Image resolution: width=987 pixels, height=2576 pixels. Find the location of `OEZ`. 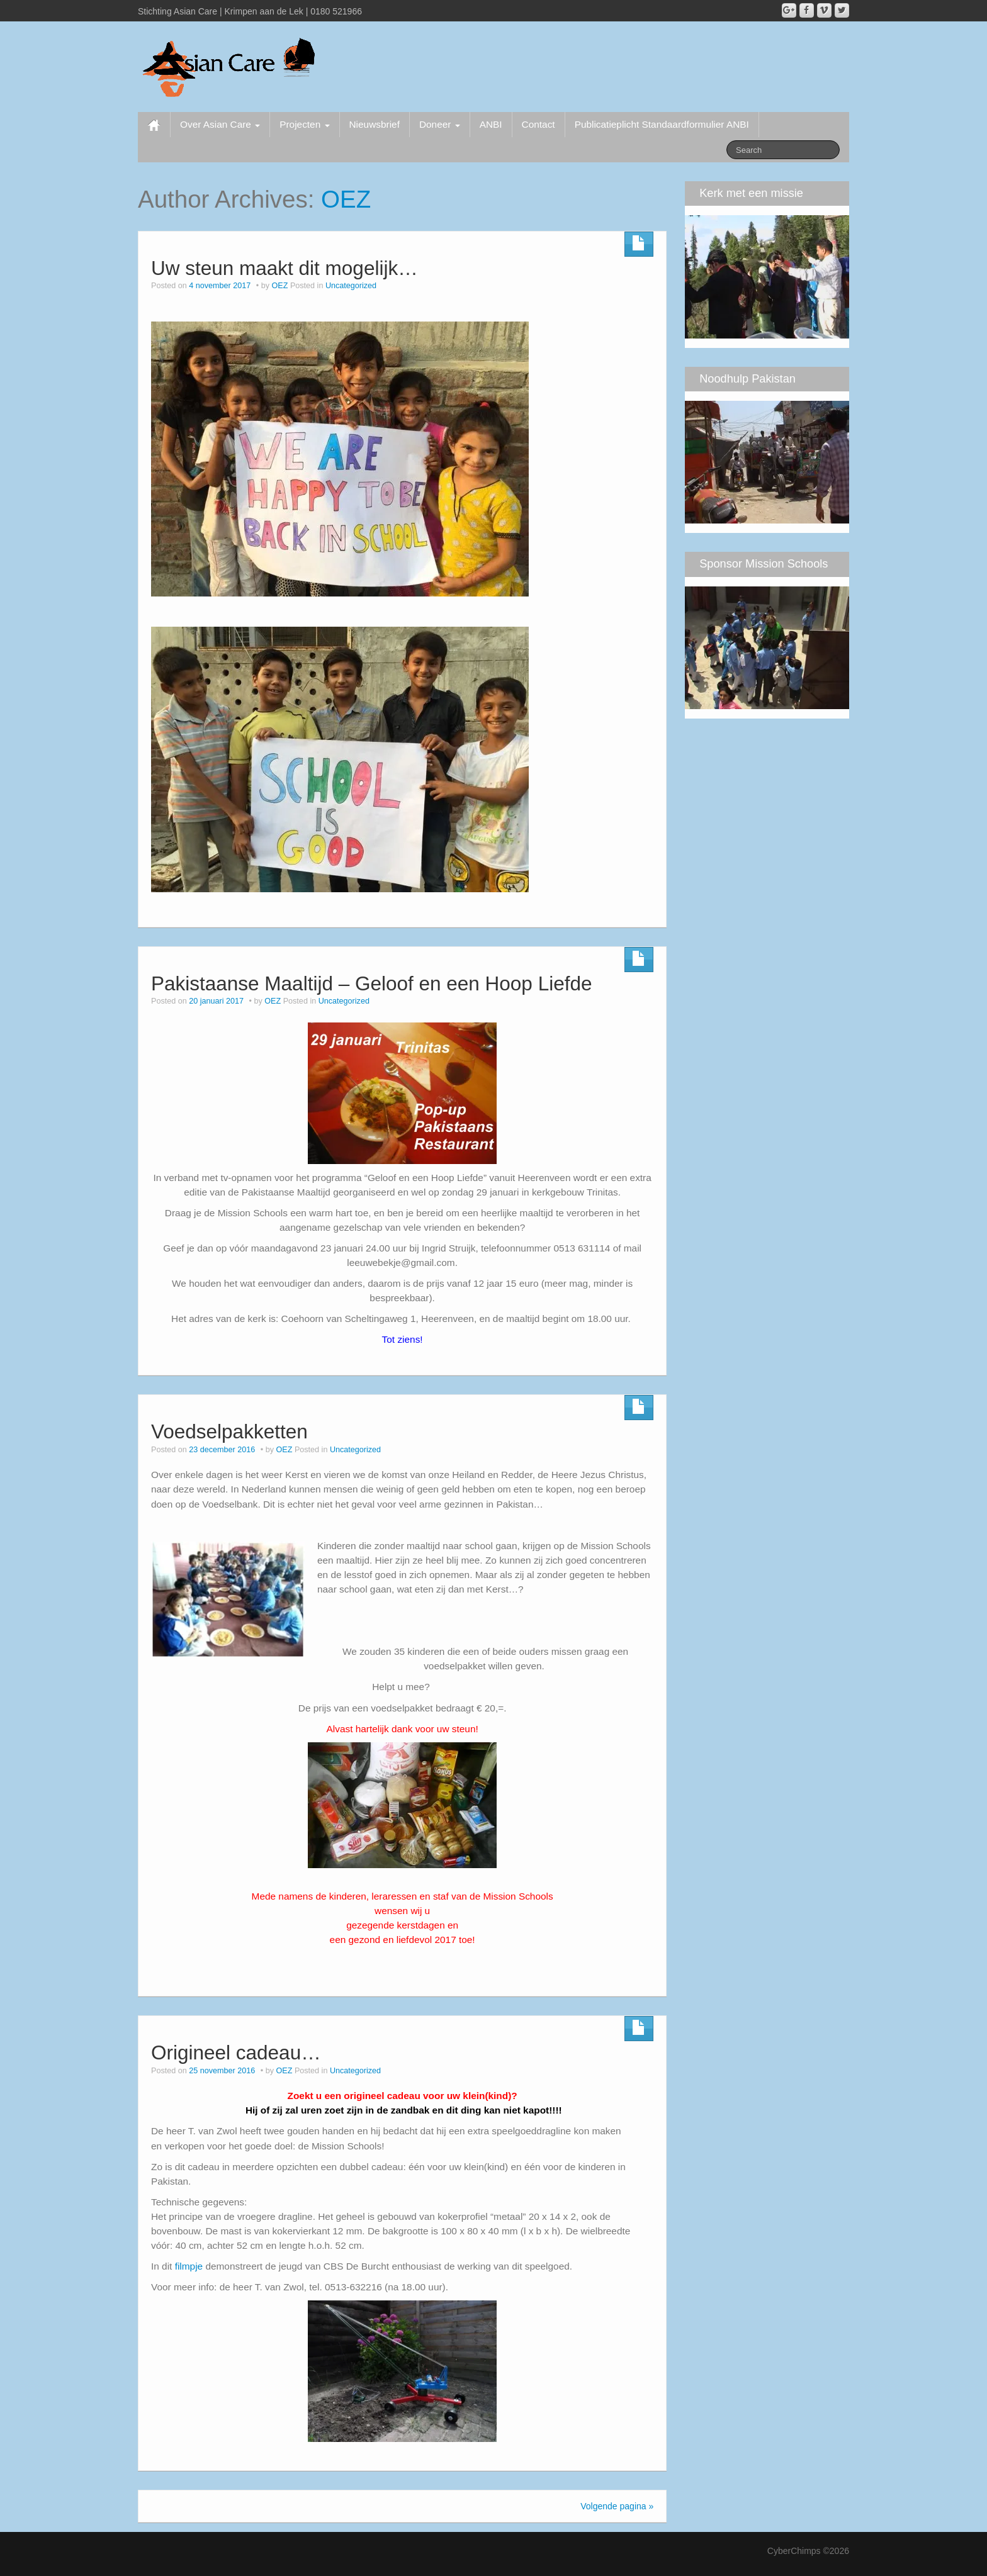

OEZ is located at coordinates (346, 199).